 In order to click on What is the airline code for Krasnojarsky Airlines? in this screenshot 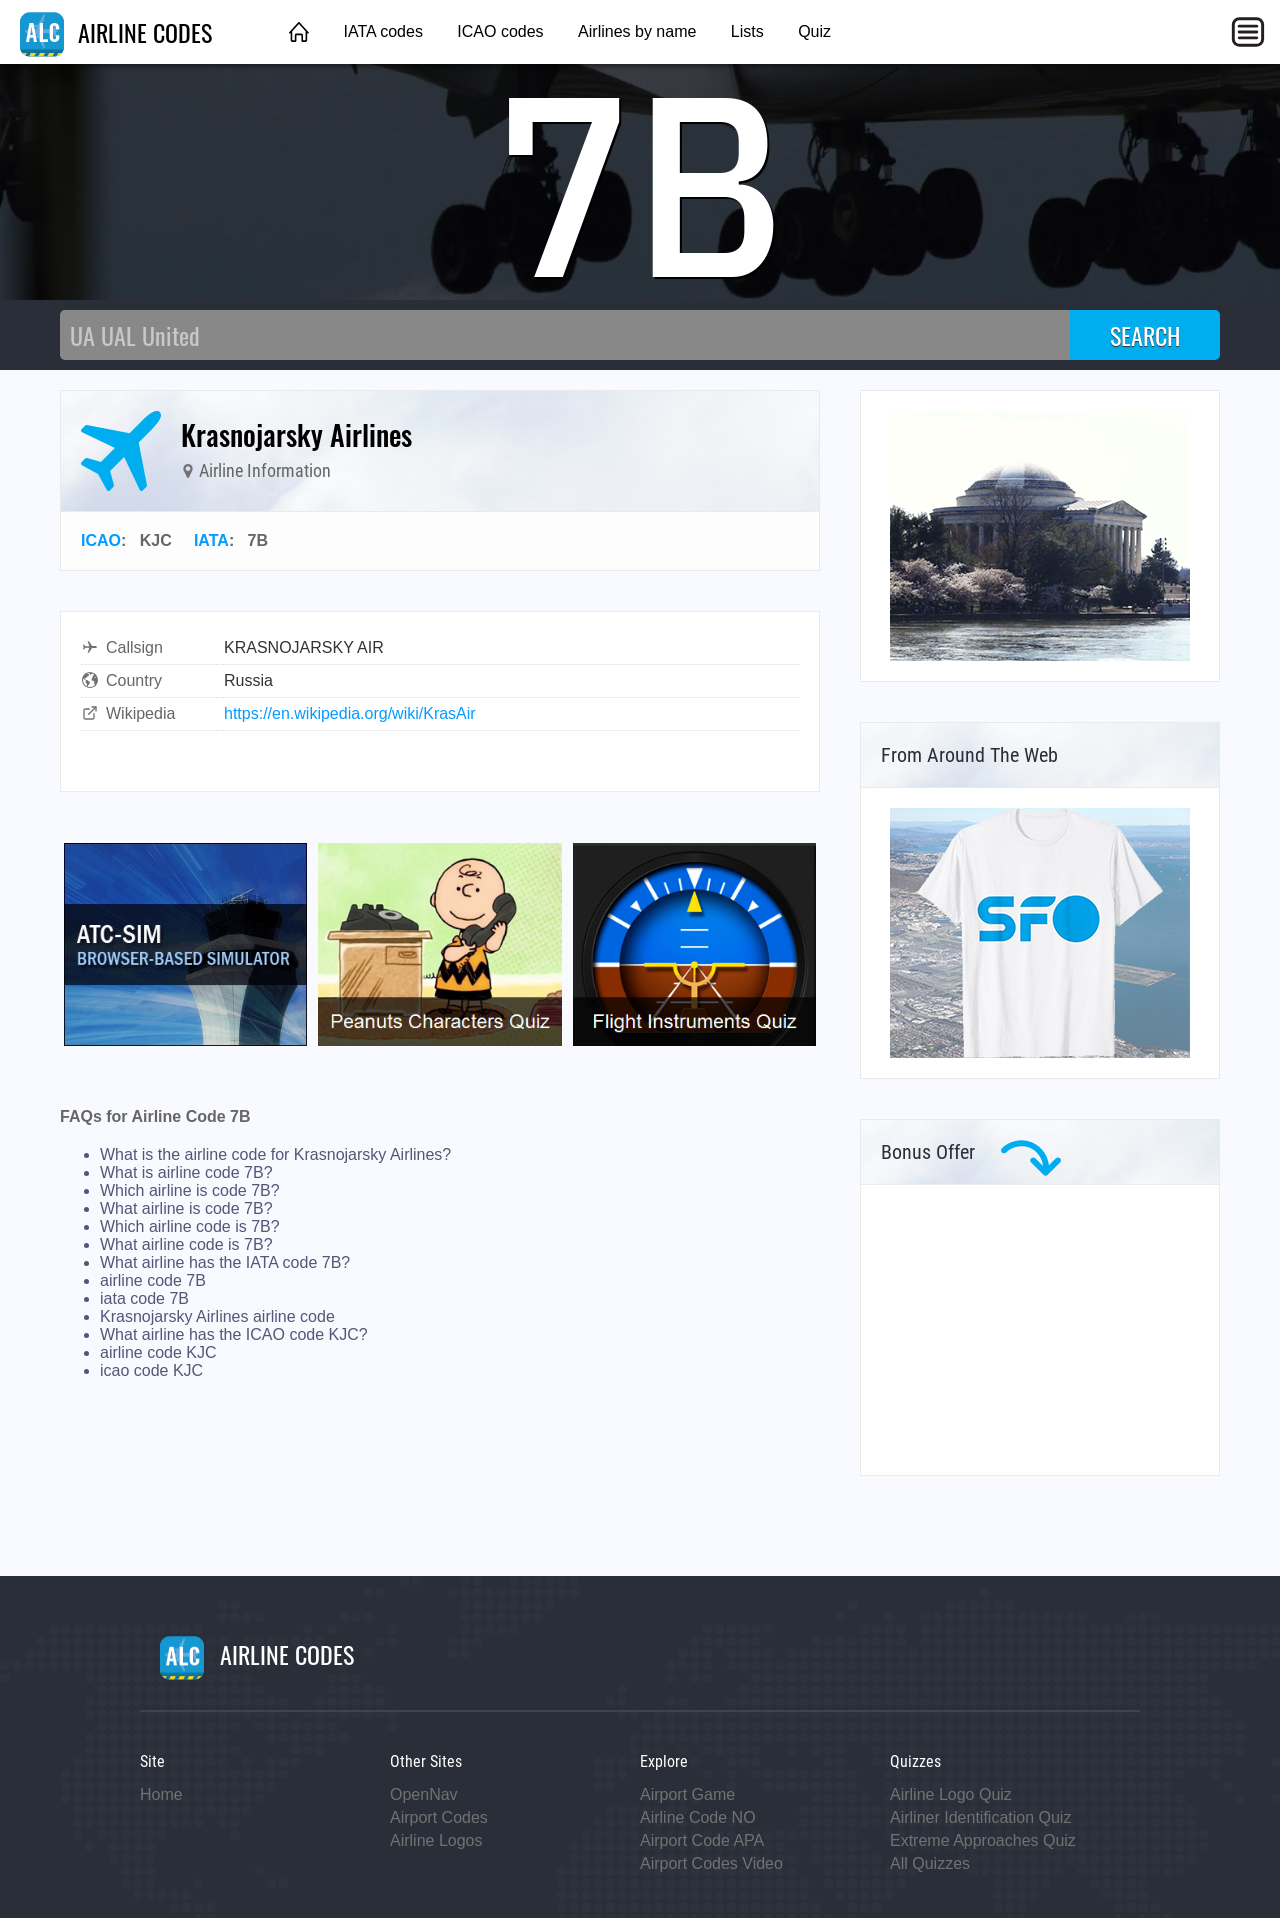, I will do `click(275, 1154)`.